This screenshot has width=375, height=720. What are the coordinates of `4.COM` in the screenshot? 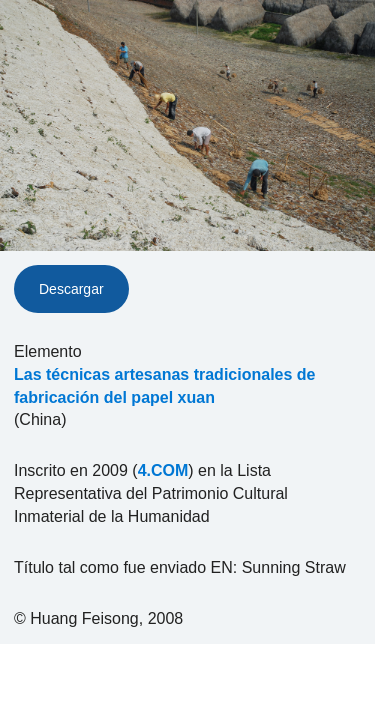 It's located at (163, 470).